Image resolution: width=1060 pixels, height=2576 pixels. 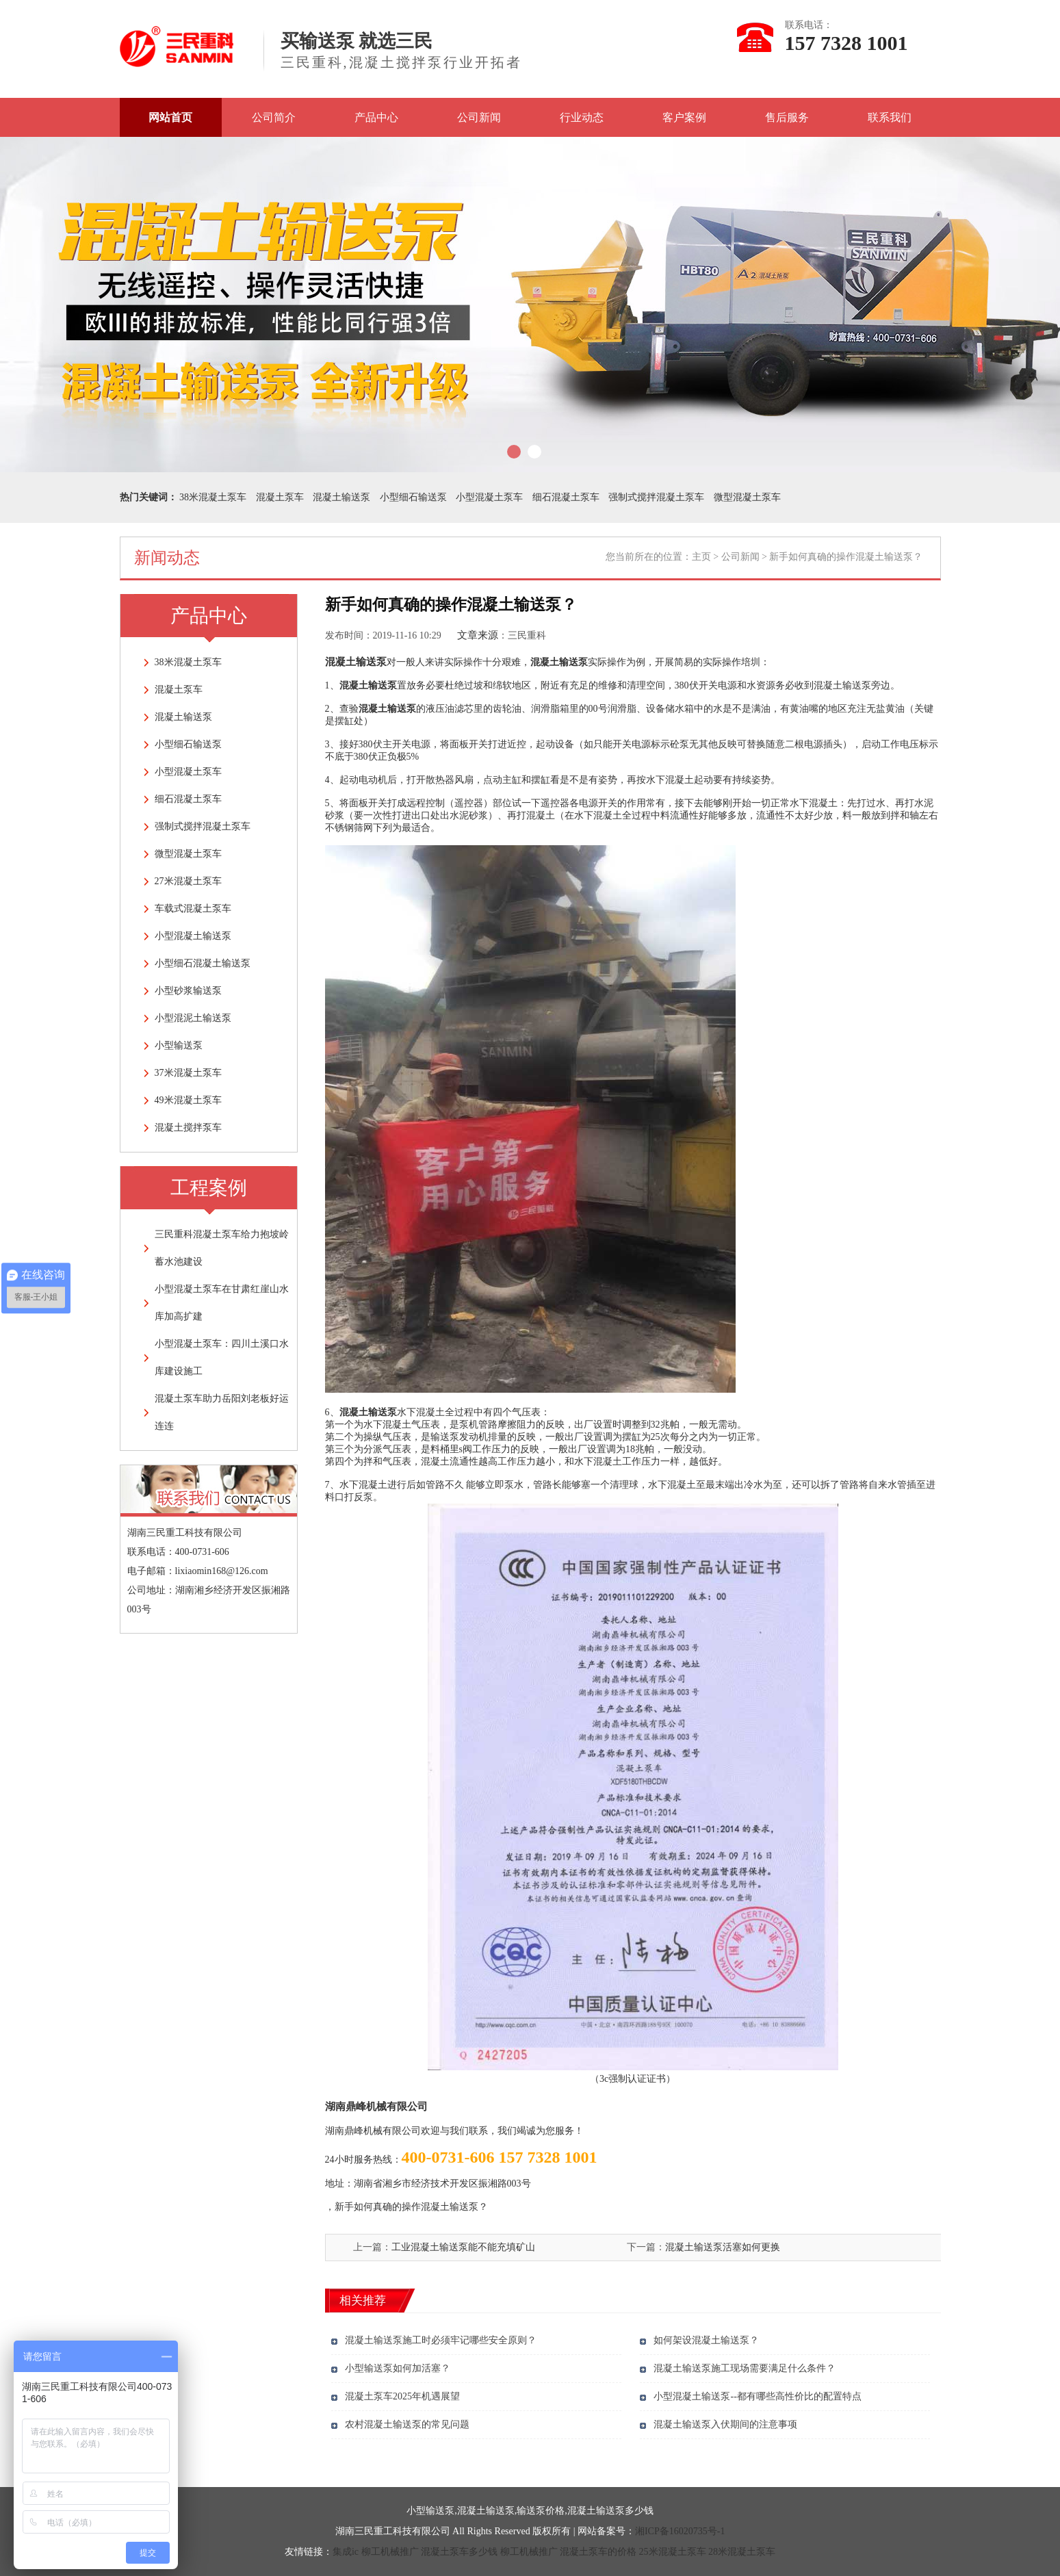 I want to click on 产品中心, so click(x=376, y=117).